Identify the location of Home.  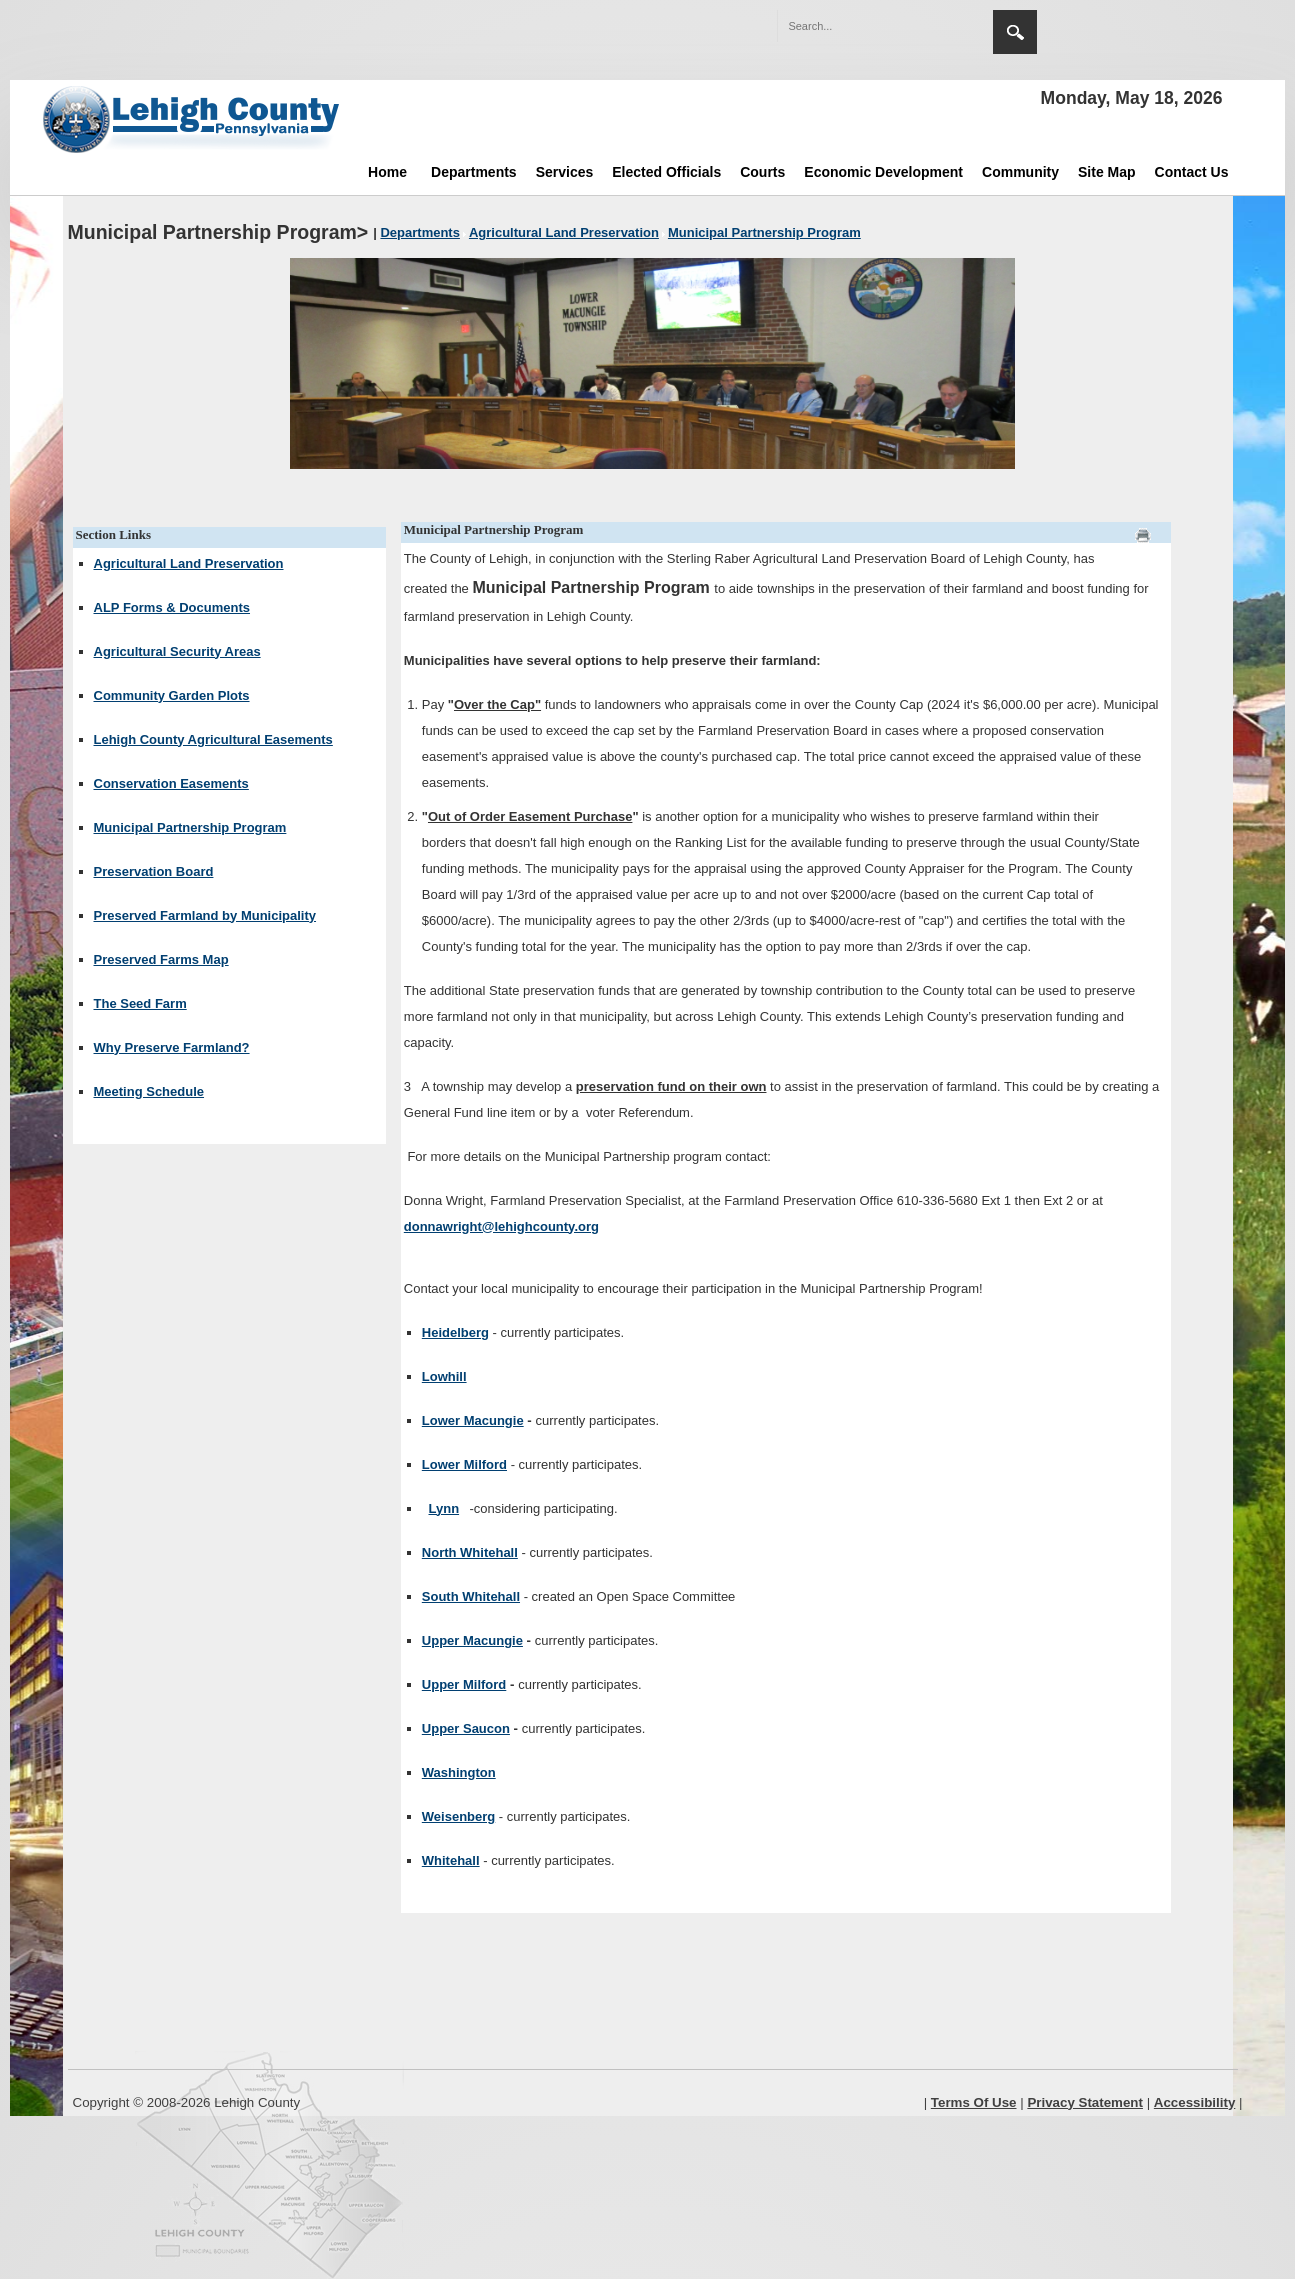
(387, 172).